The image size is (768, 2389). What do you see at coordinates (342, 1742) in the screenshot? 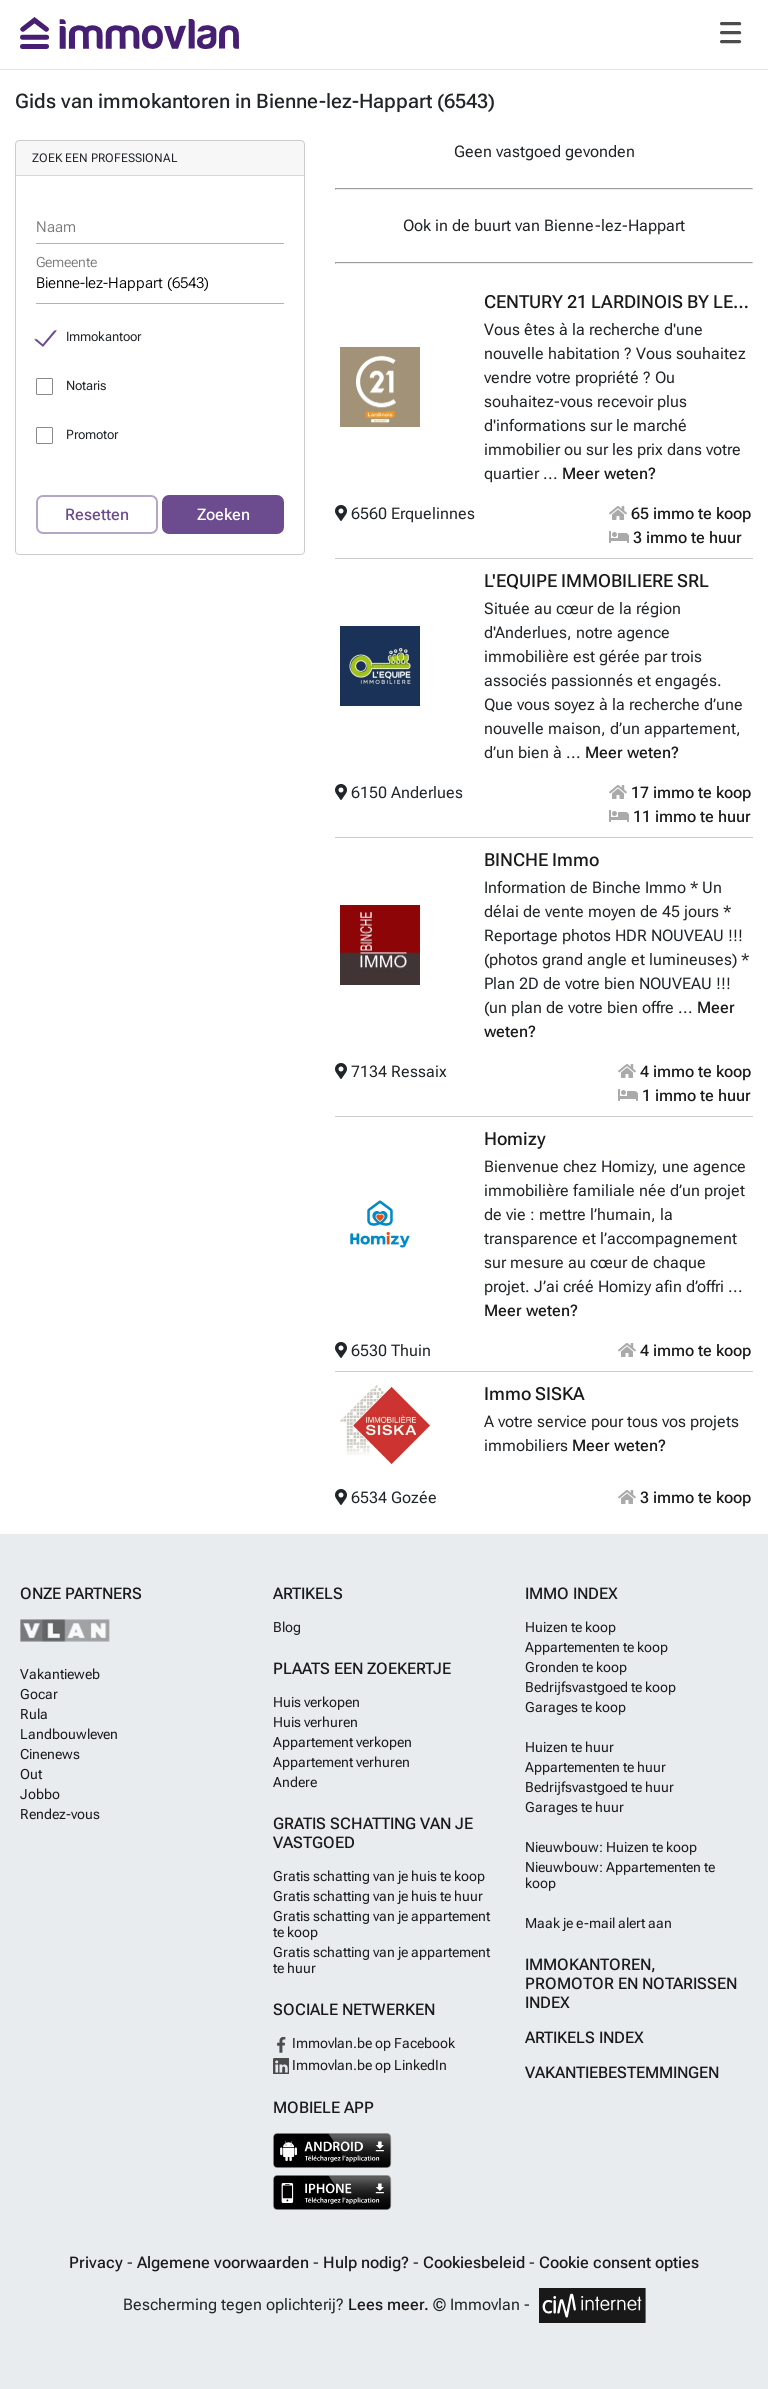
I see `Appartement verkopen` at bounding box center [342, 1742].